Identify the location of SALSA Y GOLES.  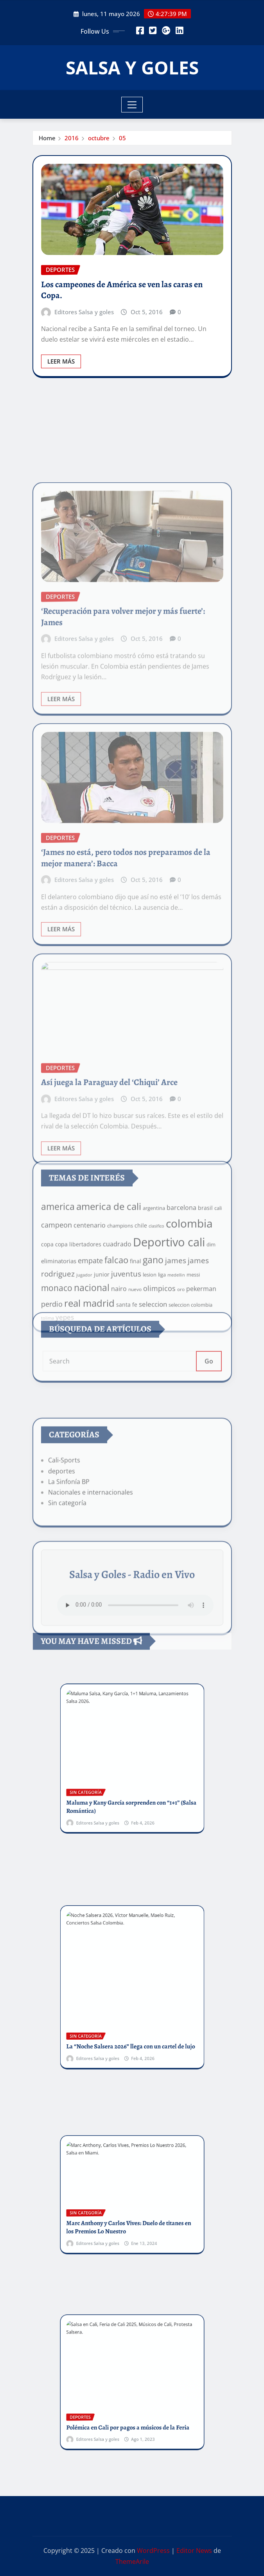
(132, 67).